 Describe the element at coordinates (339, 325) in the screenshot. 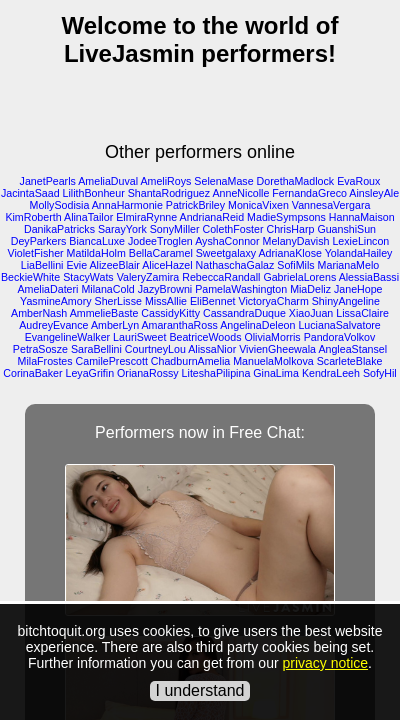

I see `LucianaSalvatore` at that location.